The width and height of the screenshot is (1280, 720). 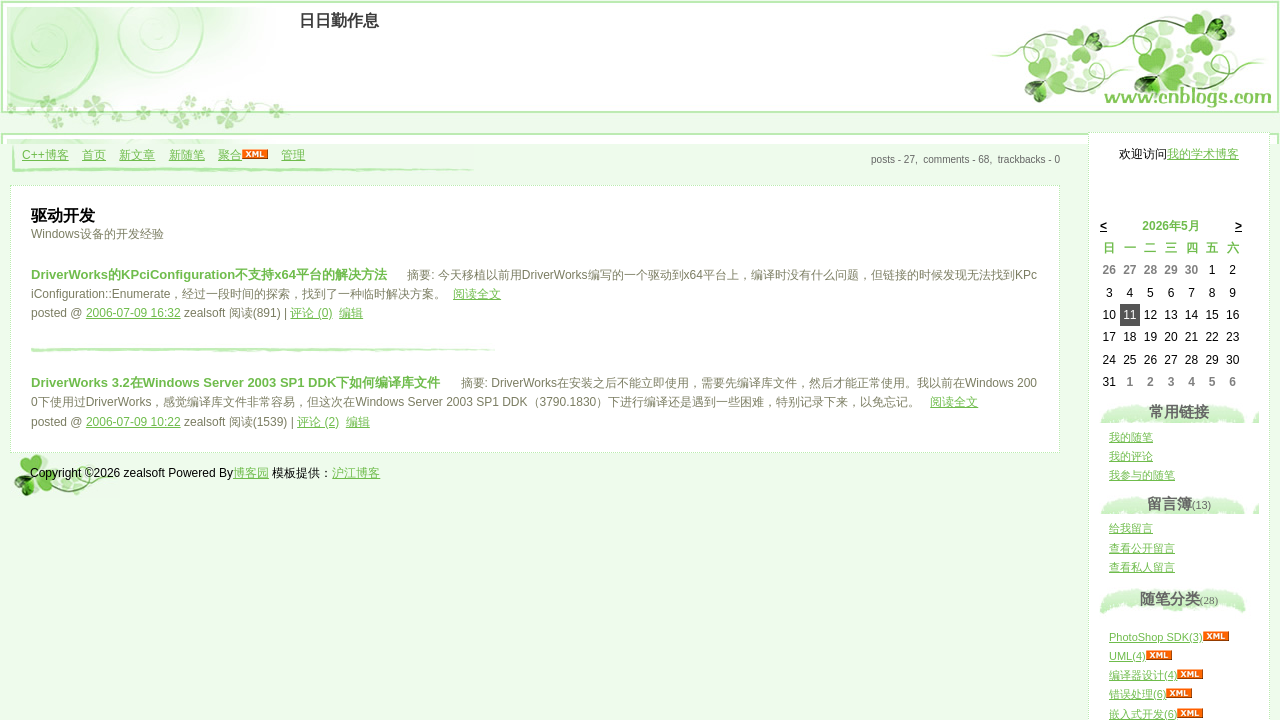 What do you see at coordinates (293, 155) in the screenshot?
I see `管理` at bounding box center [293, 155].